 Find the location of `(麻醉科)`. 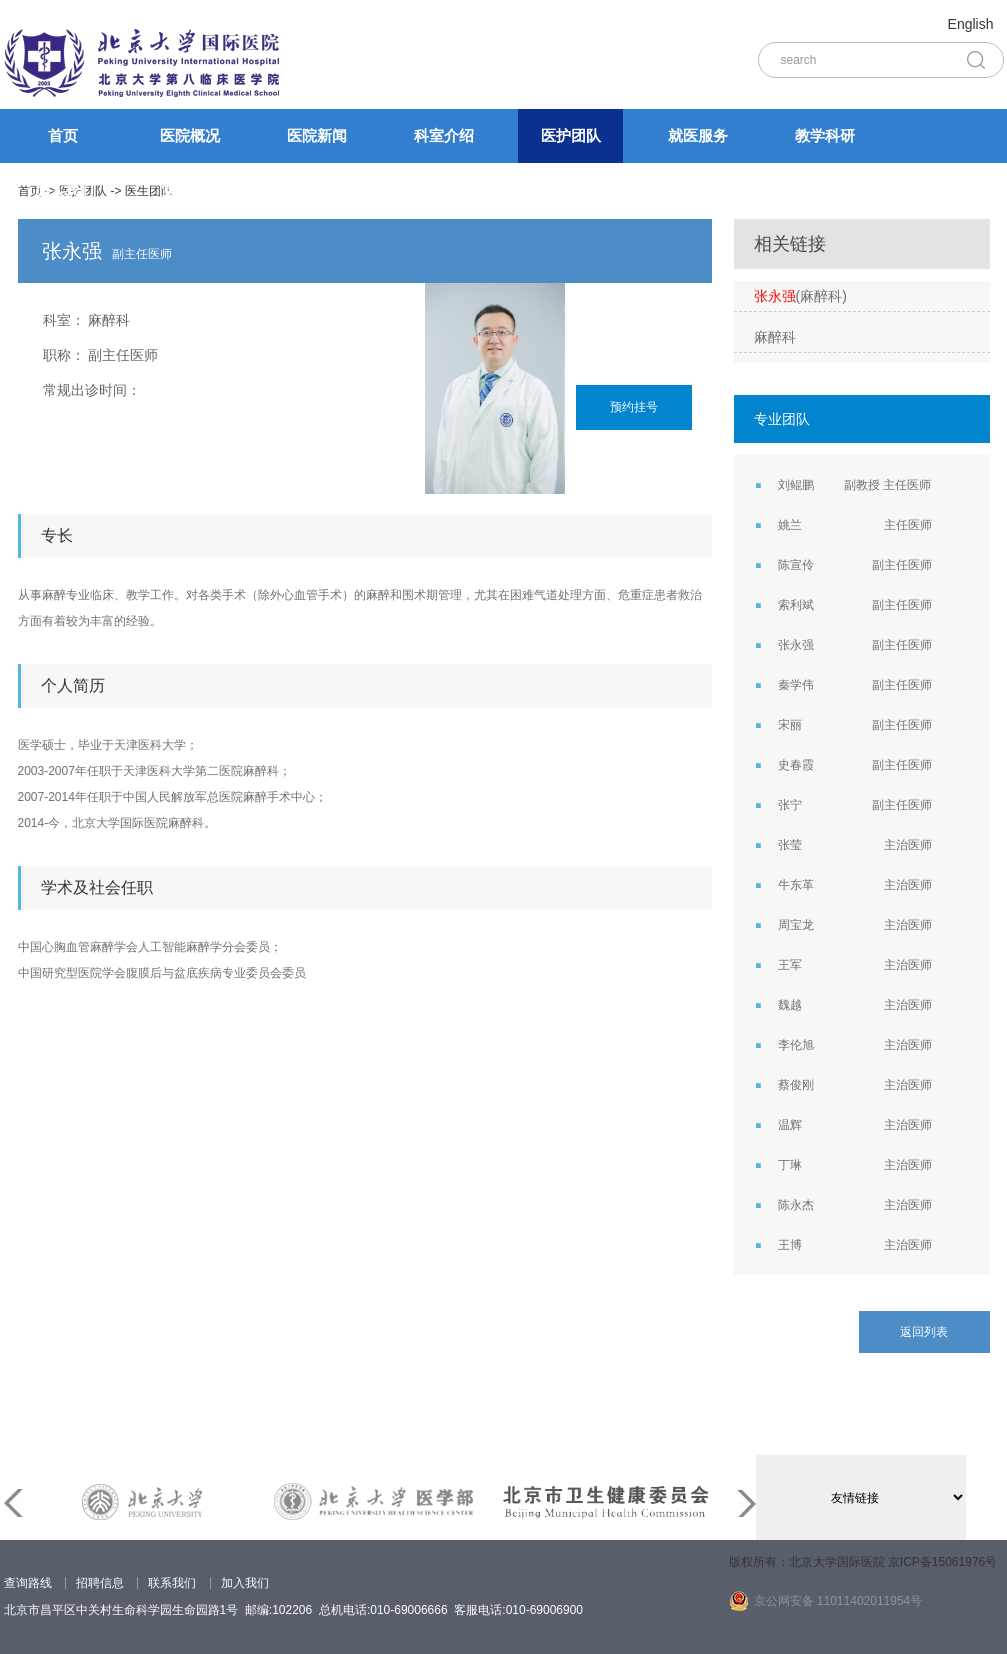

(麻醉科) is located at coordinates (800, 296).